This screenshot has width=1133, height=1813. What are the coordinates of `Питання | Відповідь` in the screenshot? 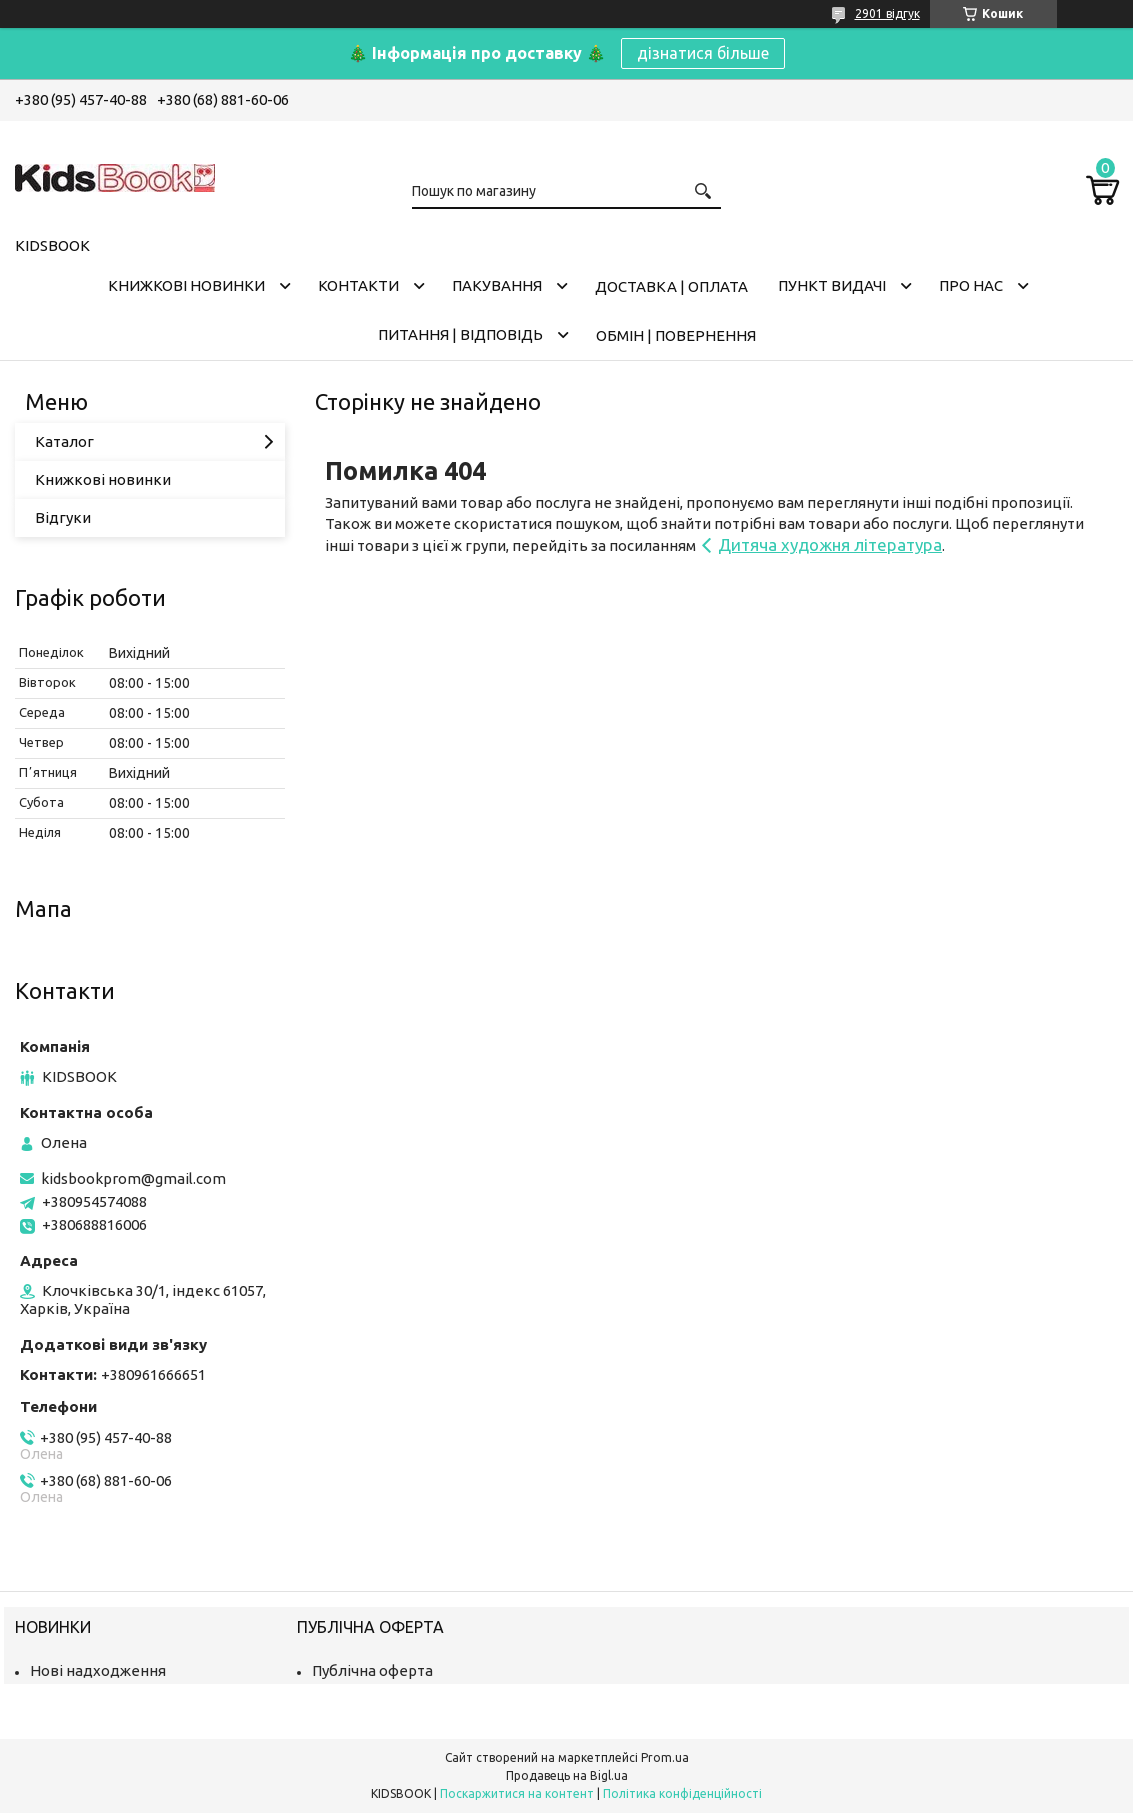 It's located at (460, 334).